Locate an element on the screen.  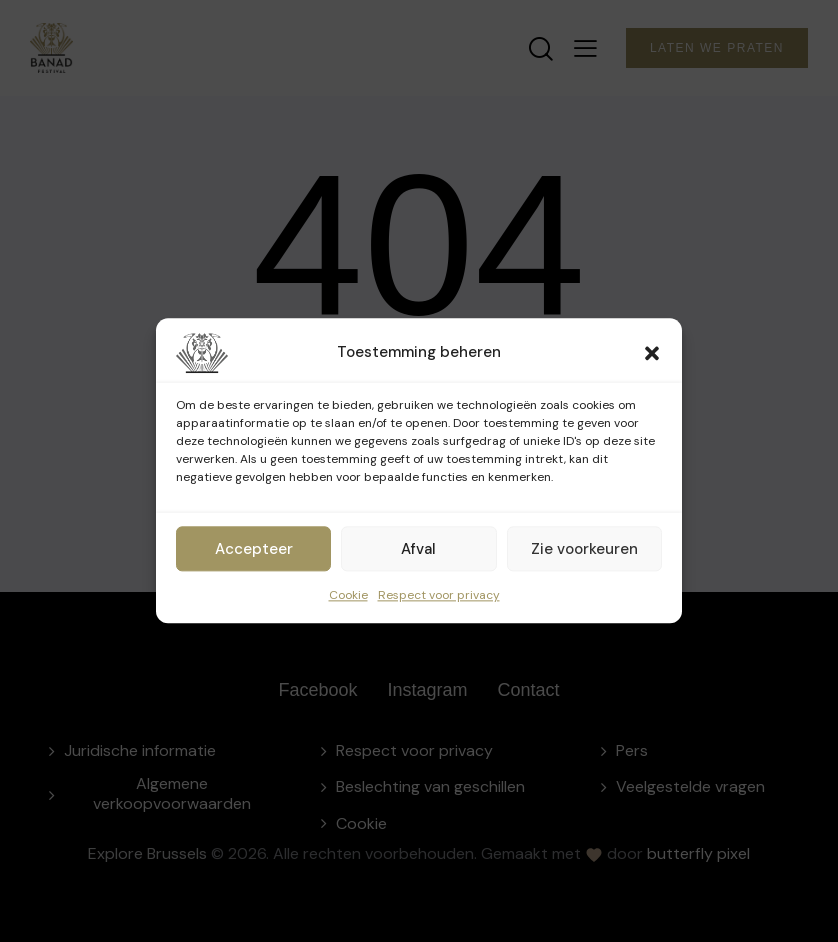
Respect voor privacy is located at coordinates (439, 595).